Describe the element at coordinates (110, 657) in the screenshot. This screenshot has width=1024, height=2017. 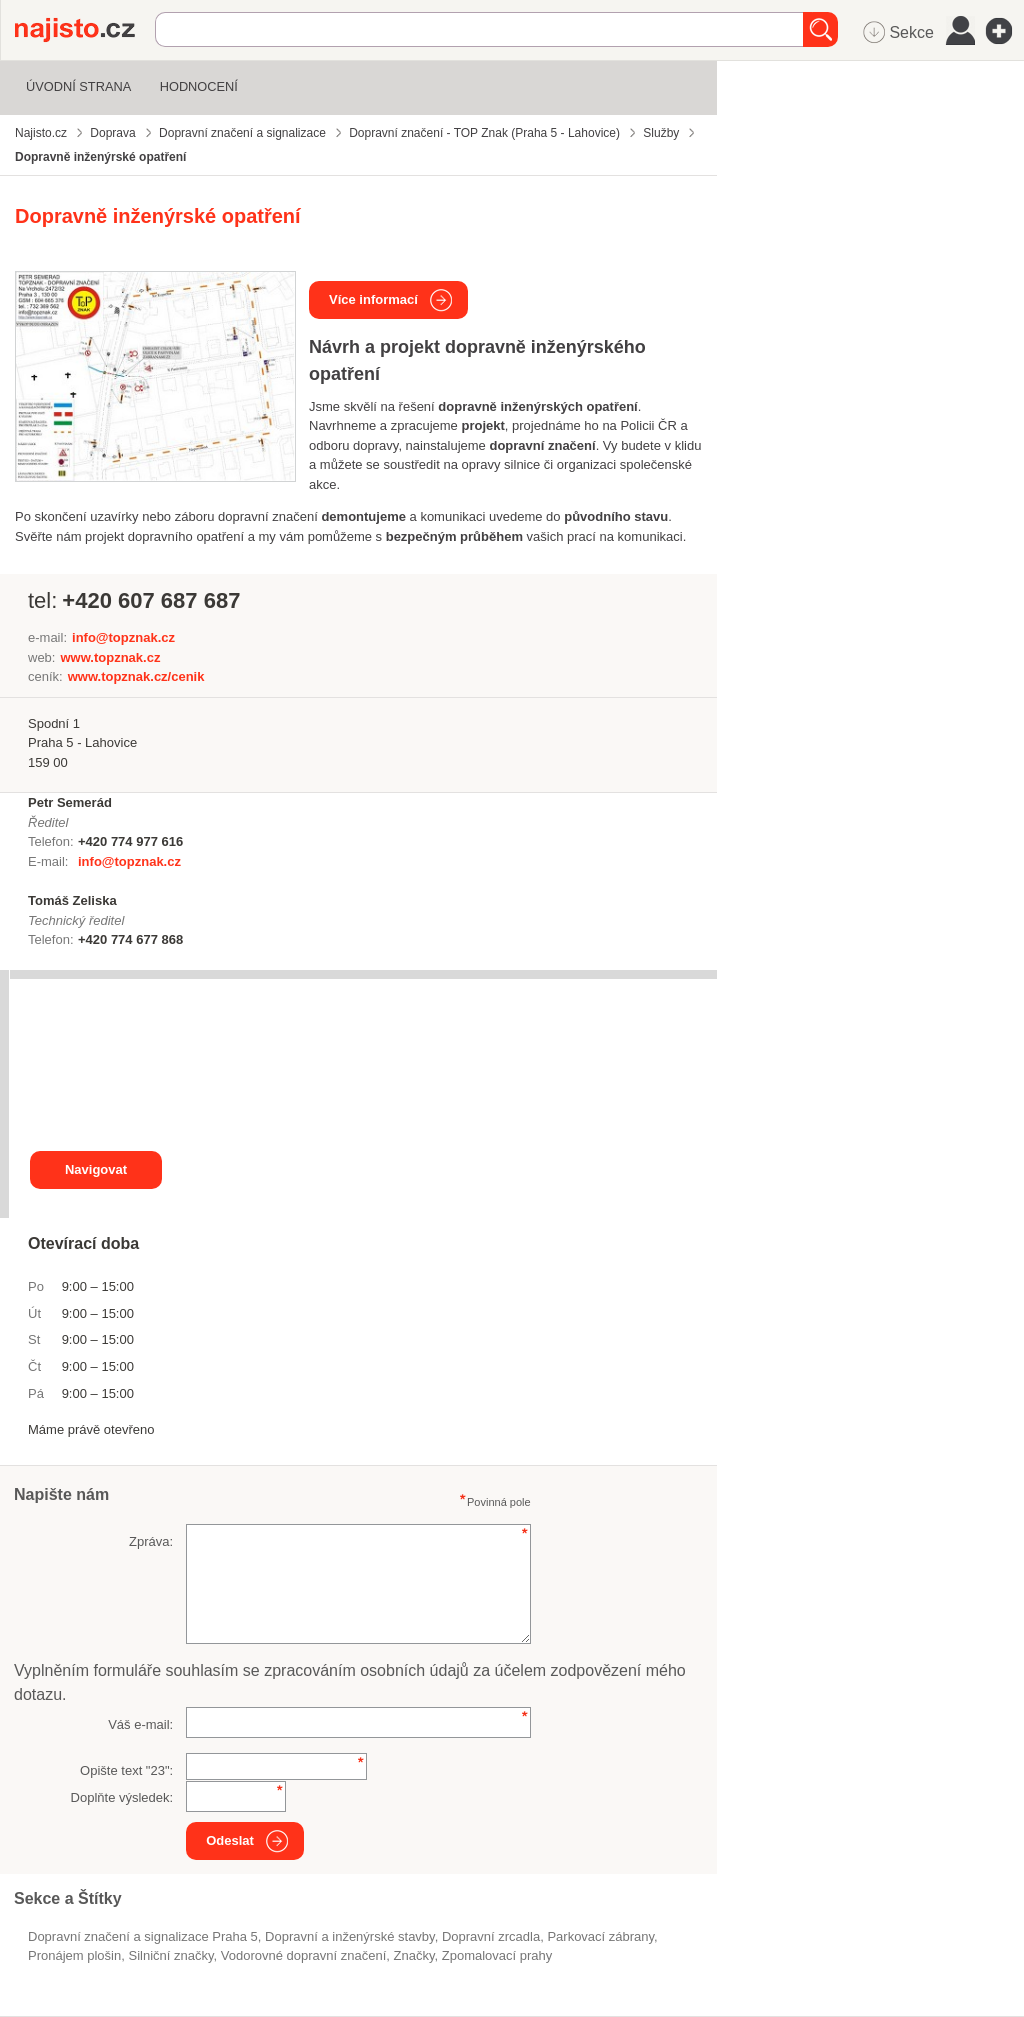
I see `www.topznak.cz` at that location.